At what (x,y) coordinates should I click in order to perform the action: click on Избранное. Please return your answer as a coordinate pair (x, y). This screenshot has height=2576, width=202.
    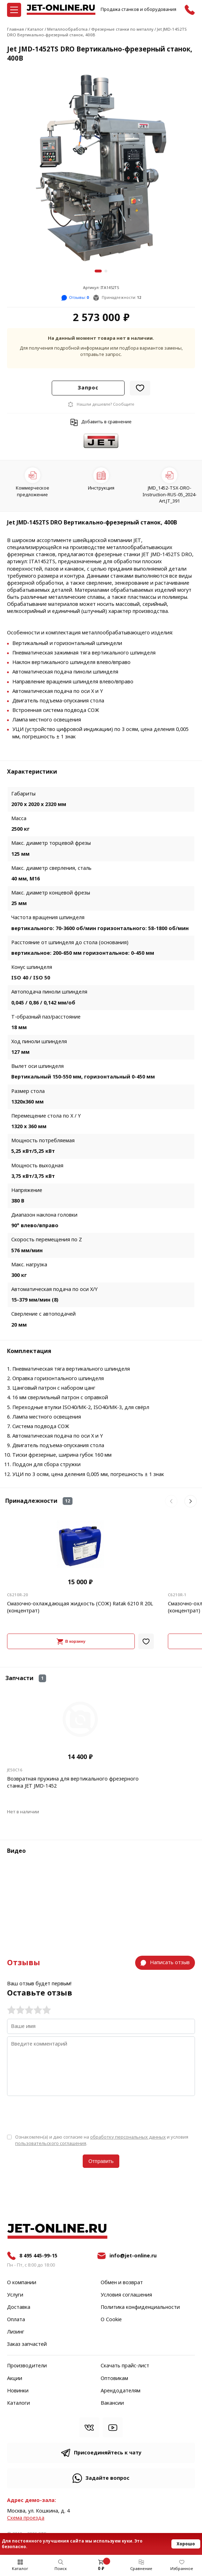
    Looking at the image, I should click on (181, 2568).